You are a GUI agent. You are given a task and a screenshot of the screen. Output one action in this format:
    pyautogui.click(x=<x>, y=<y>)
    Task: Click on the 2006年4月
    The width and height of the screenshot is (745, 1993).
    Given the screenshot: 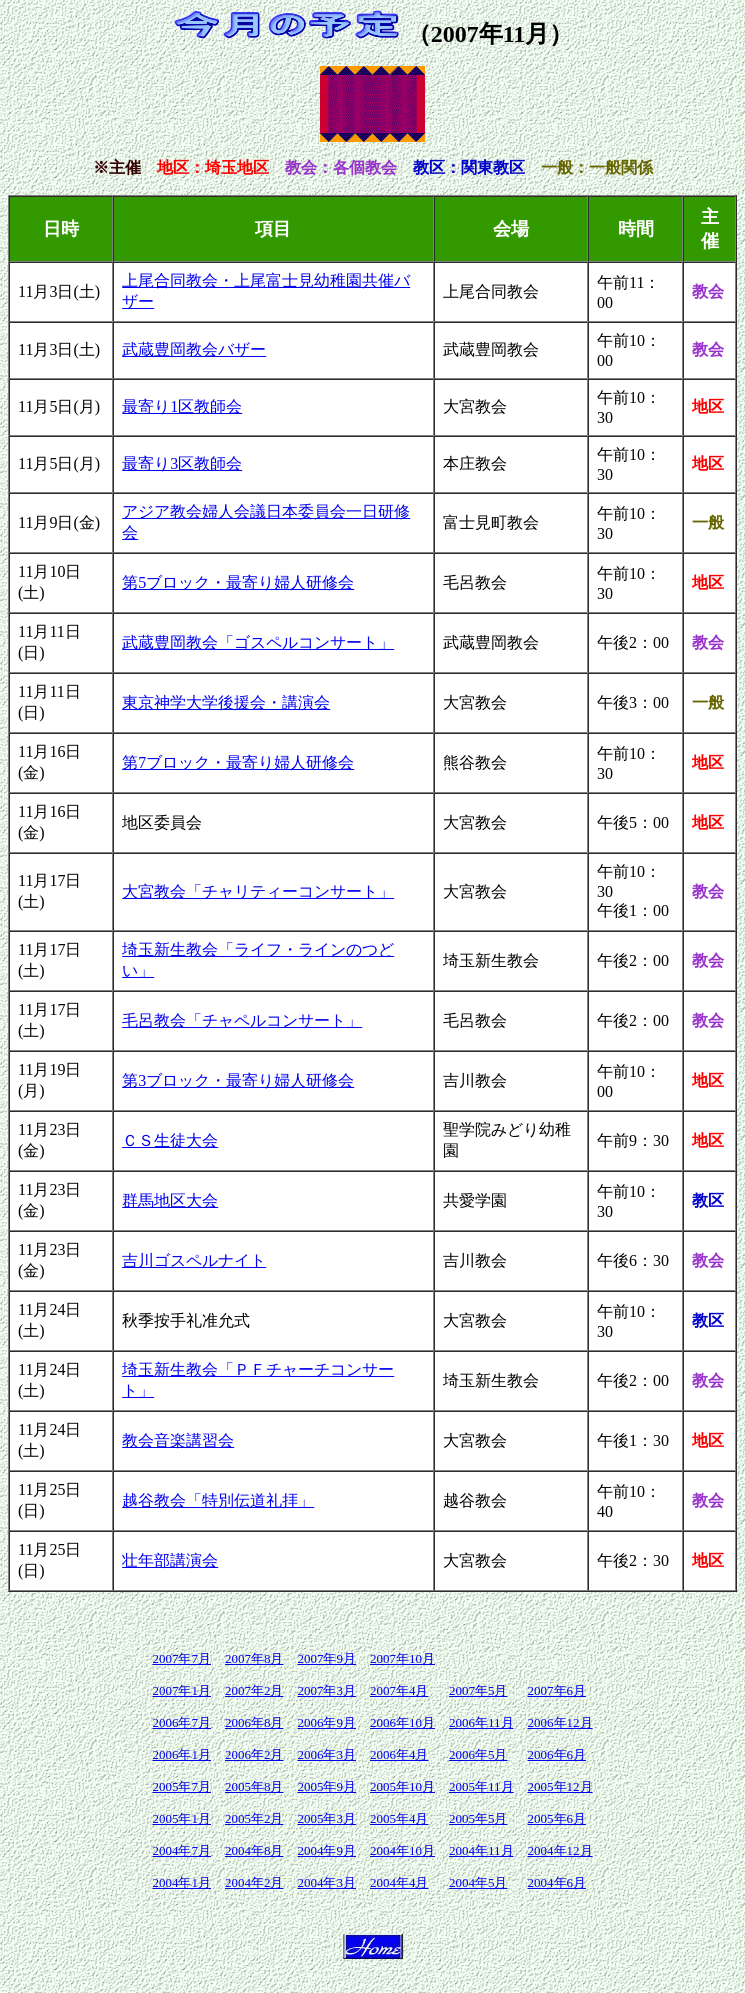 What is the action you would take?
    pyautogui.click(x=399, y=1754)
    